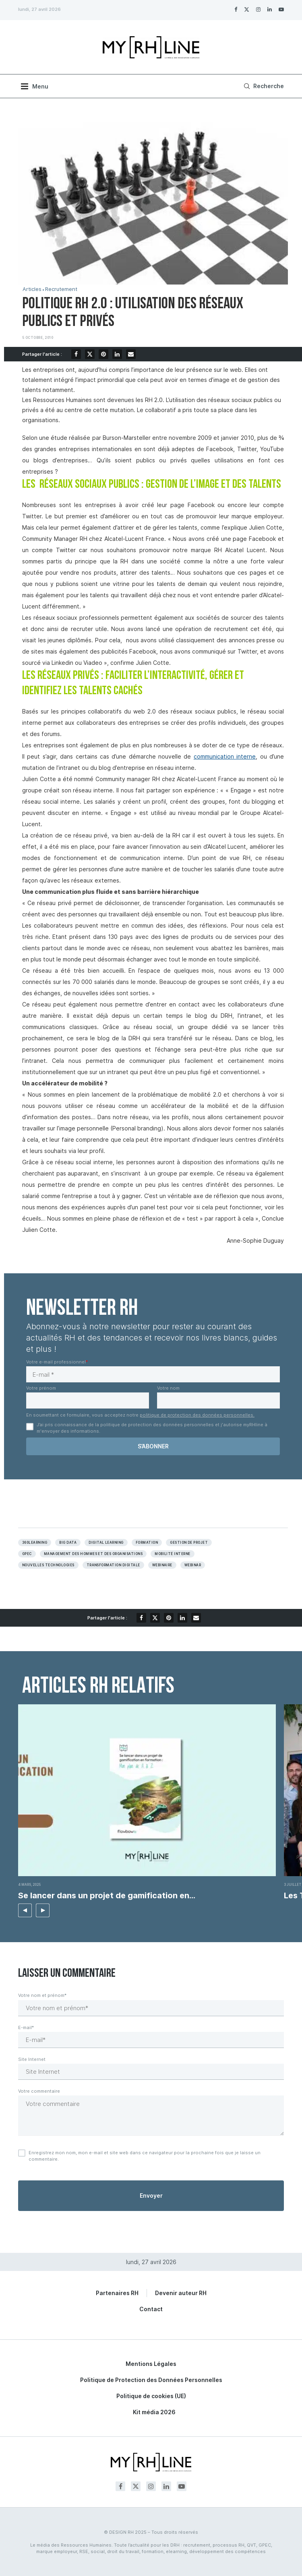  I want to click on Contact, so click(151, 2309).